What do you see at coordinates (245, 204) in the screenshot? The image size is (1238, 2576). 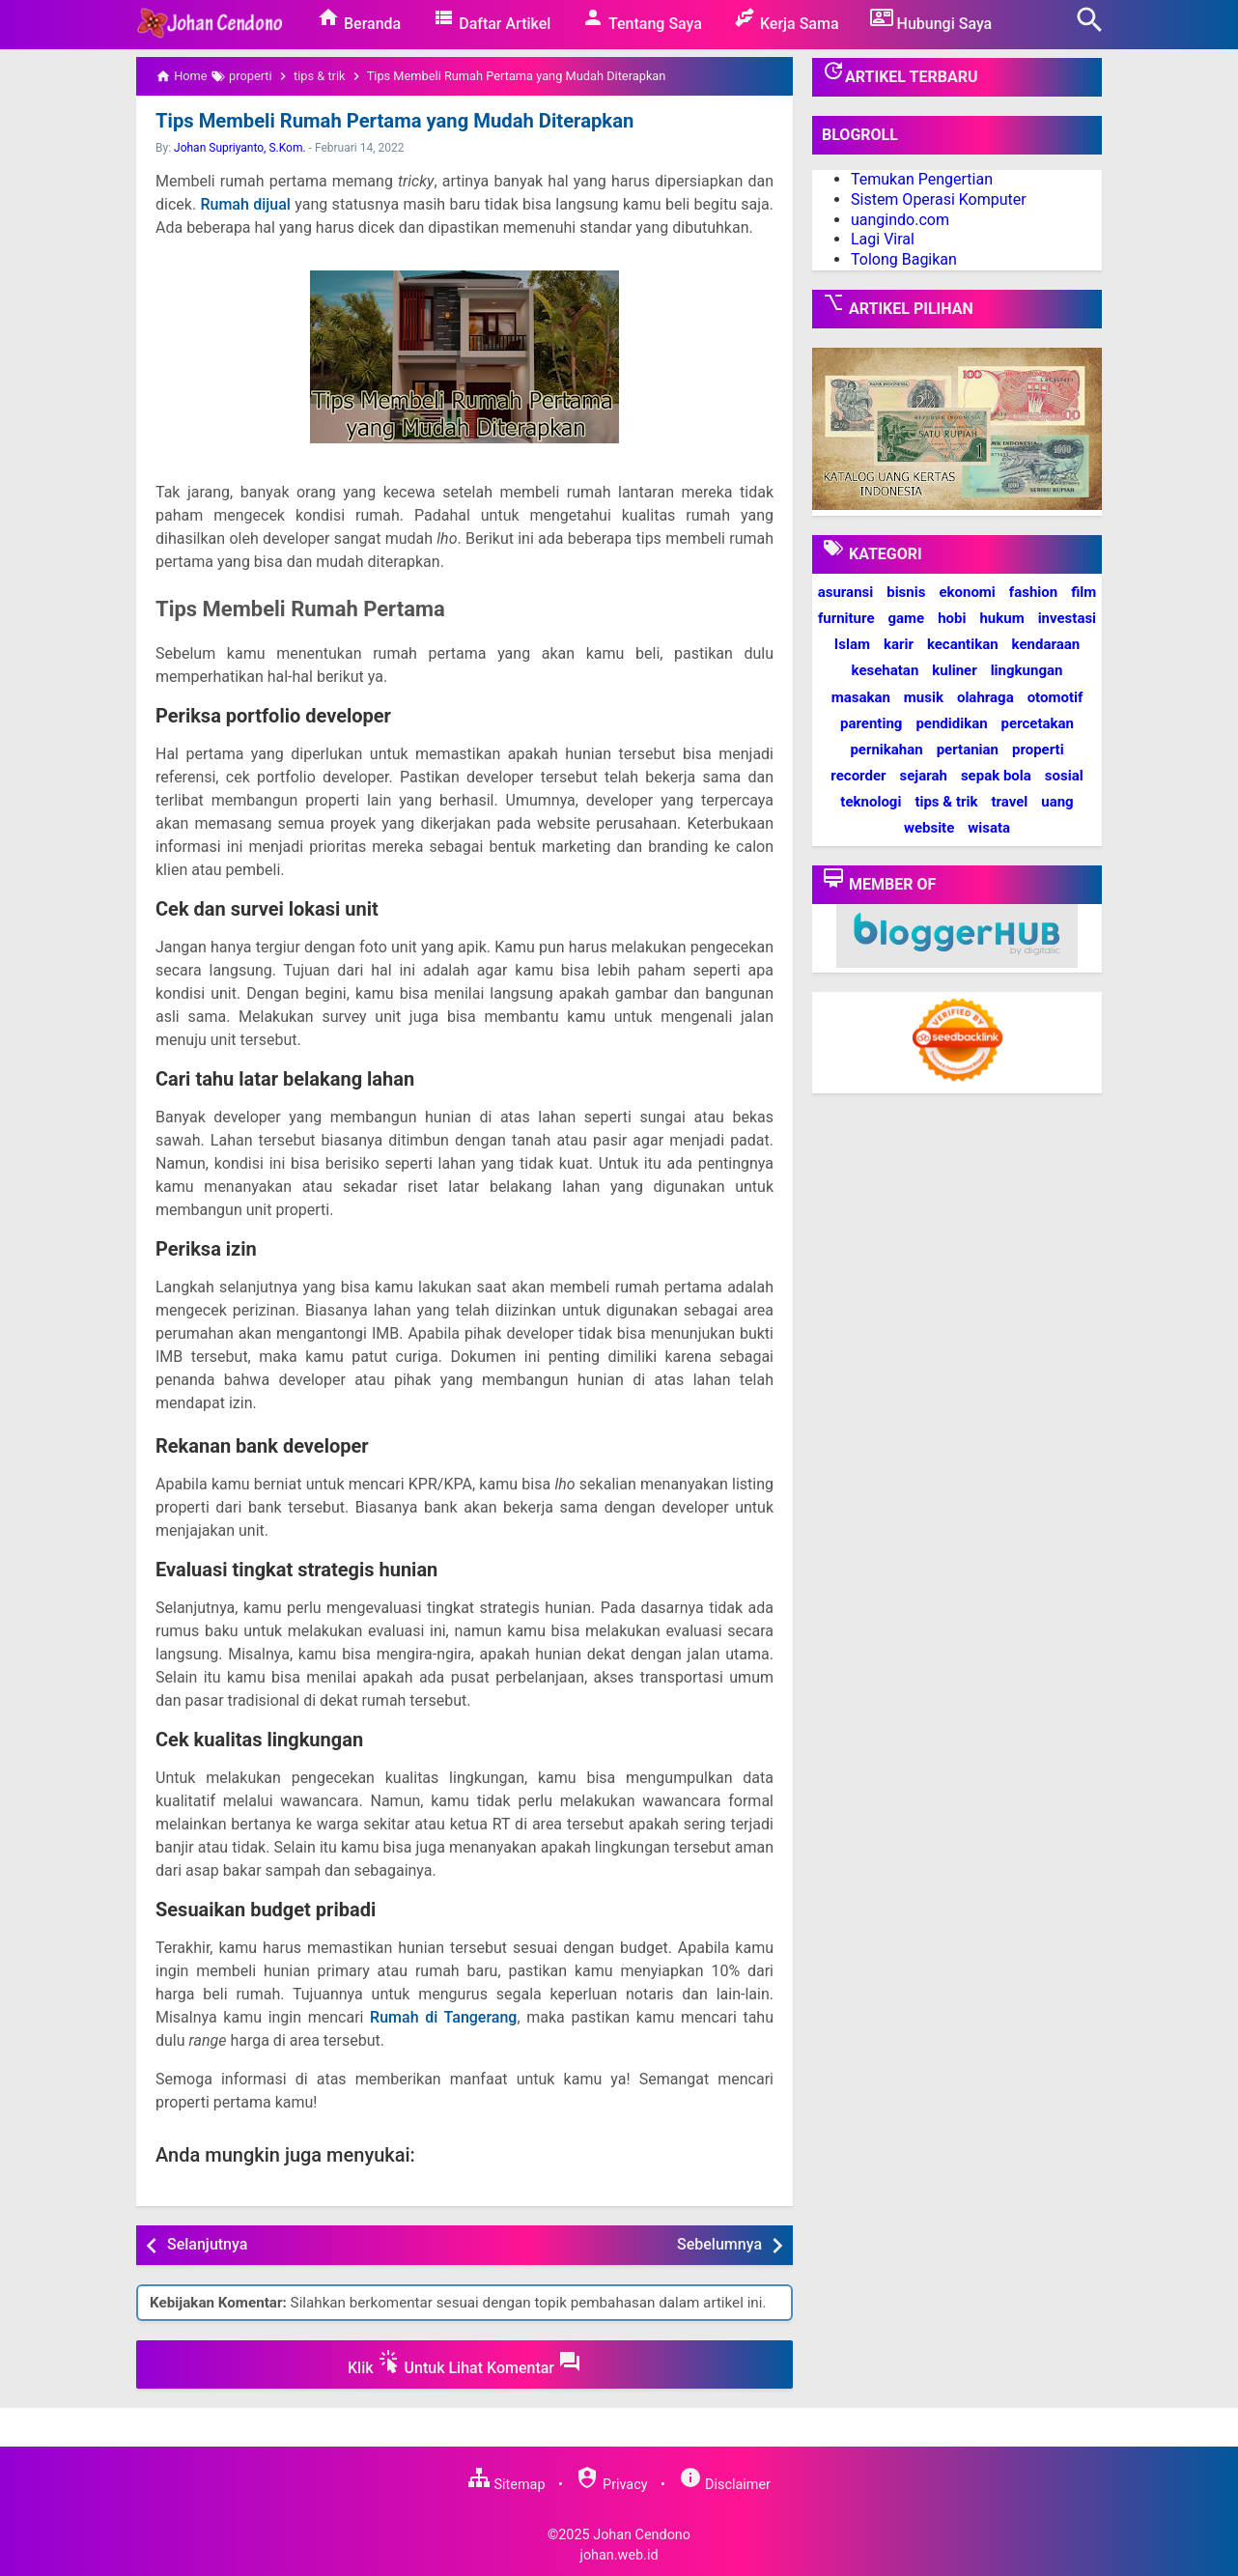 I see `Rumah dijual` at bounding box center [245, 204].